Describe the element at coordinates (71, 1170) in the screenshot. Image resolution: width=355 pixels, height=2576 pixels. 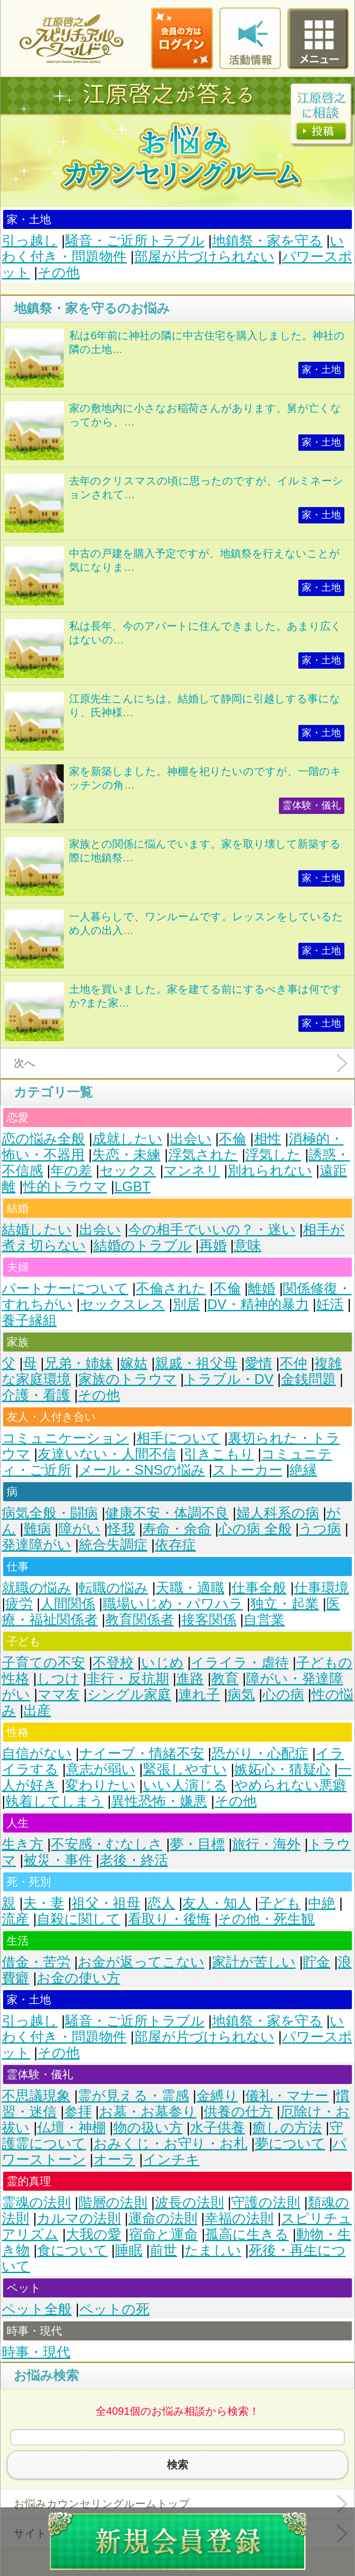
I see `年の差` at that location.